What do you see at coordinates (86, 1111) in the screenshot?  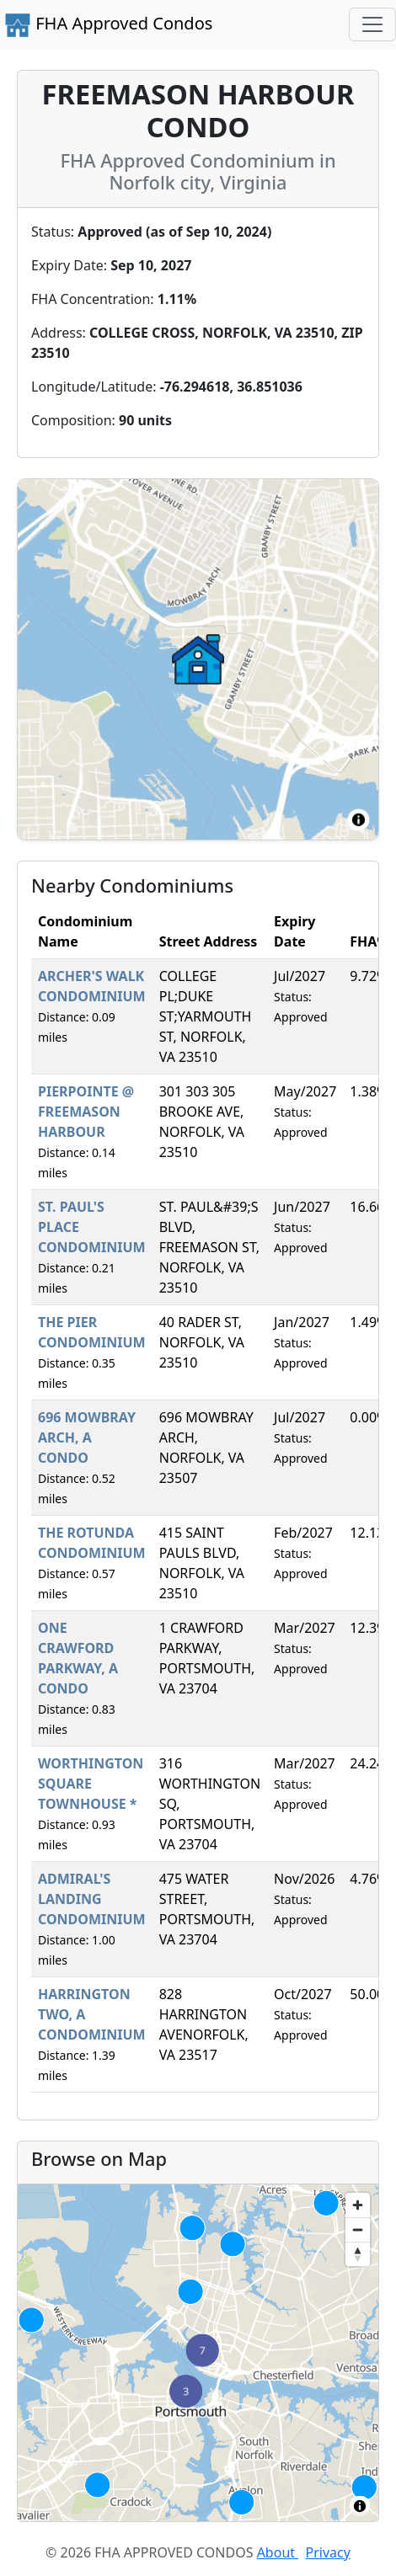 I see `PIERPOINTE @ FREEMASON HARBOUR` at bounding box center [86, 1111].